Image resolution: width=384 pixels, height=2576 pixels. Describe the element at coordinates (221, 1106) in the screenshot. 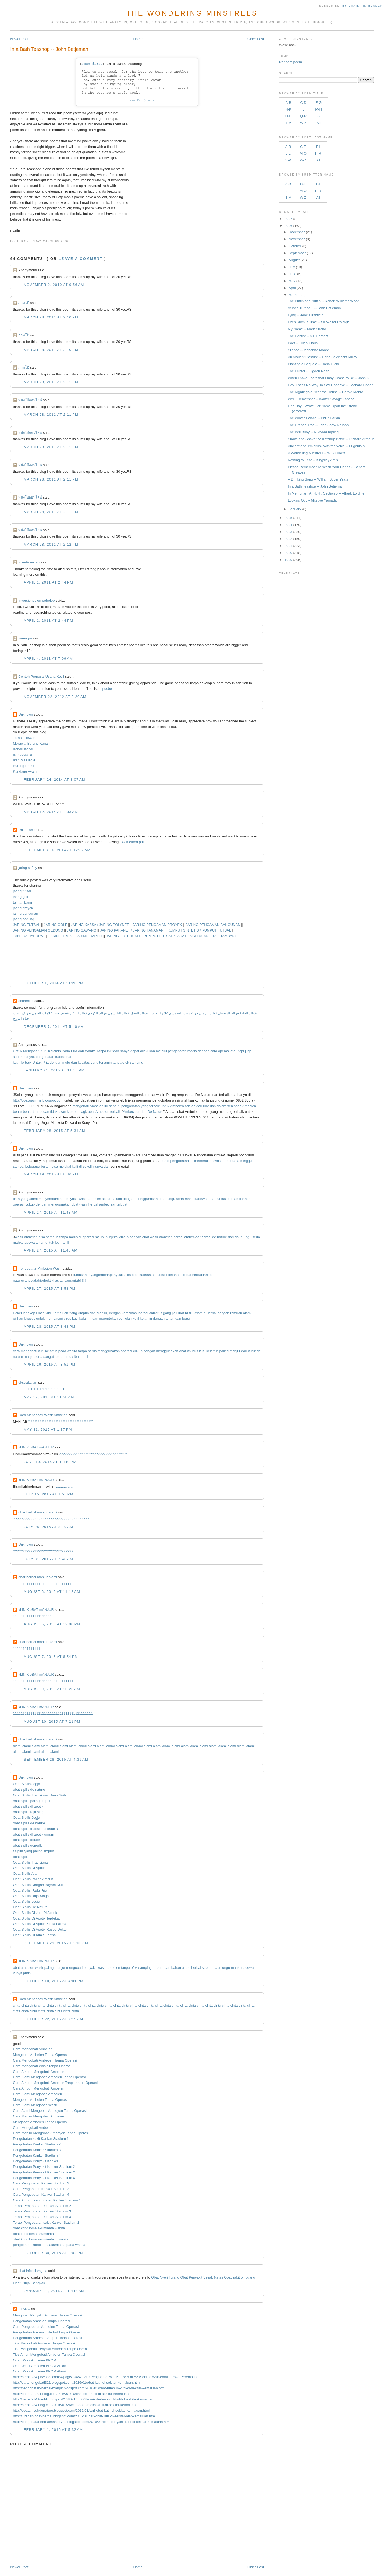

I see `dalam` at that location.